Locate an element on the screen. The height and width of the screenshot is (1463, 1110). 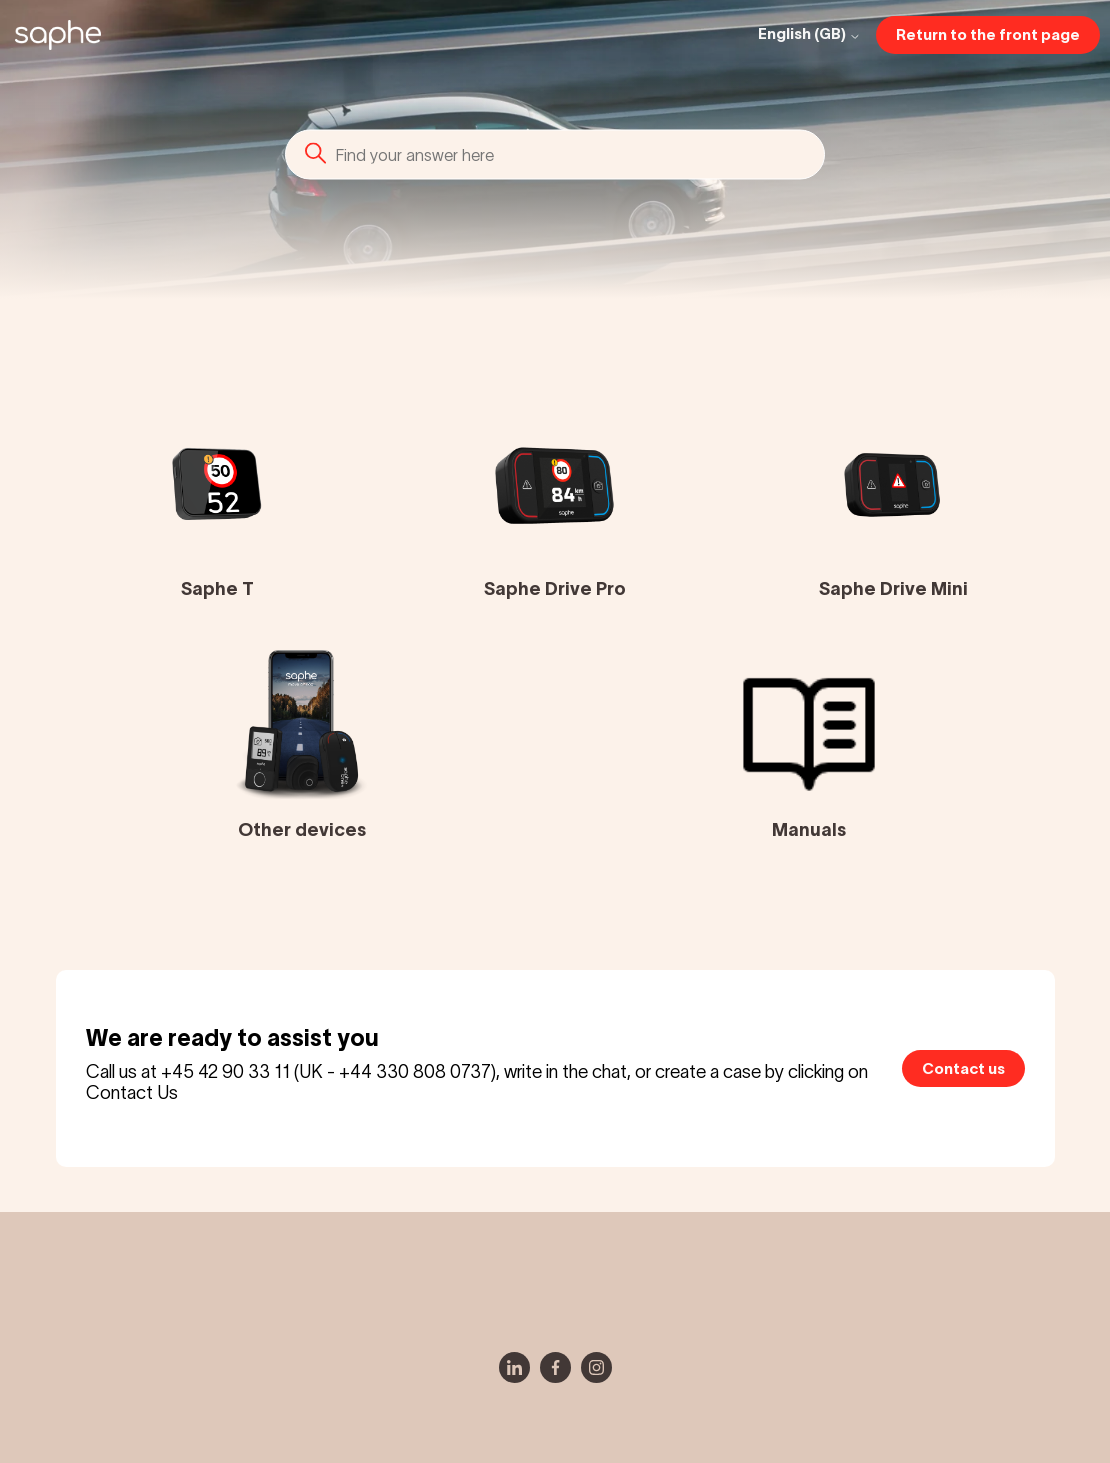
Return to the front page is located at coordinates (988, 34).